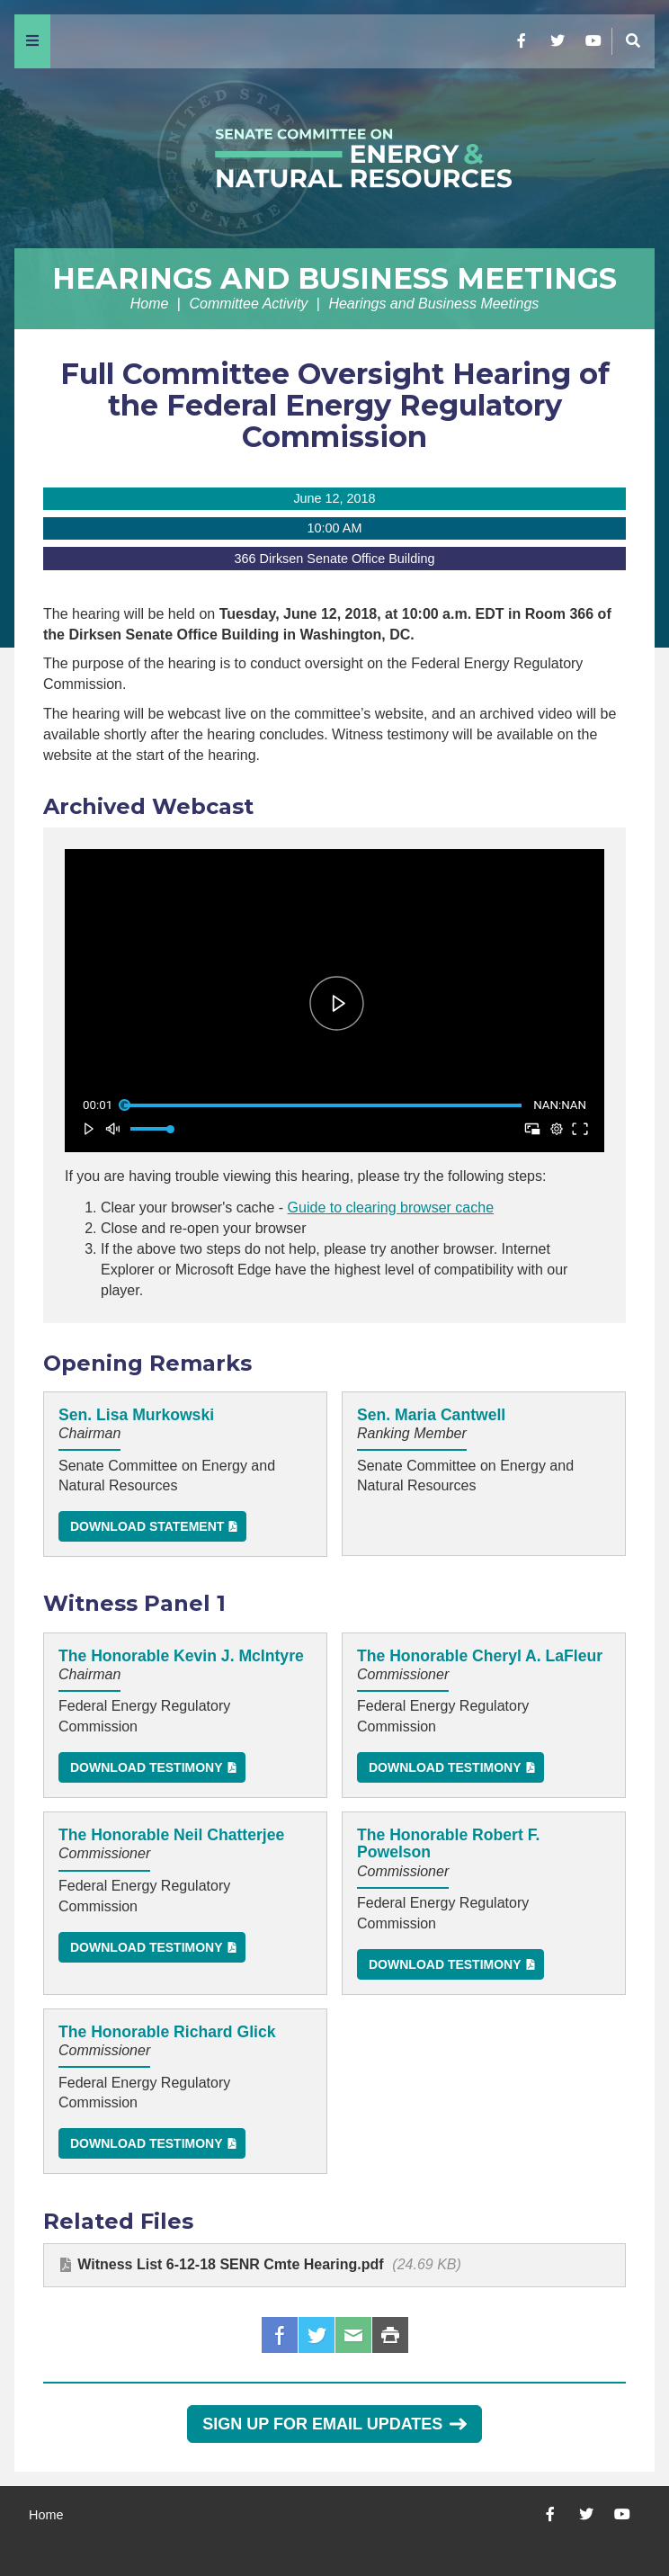 The height and width of the screenshot is (2576, 669). Describe the element at coordinates (147, 1526) in the screenshot. I see `Download Statement` at that location.